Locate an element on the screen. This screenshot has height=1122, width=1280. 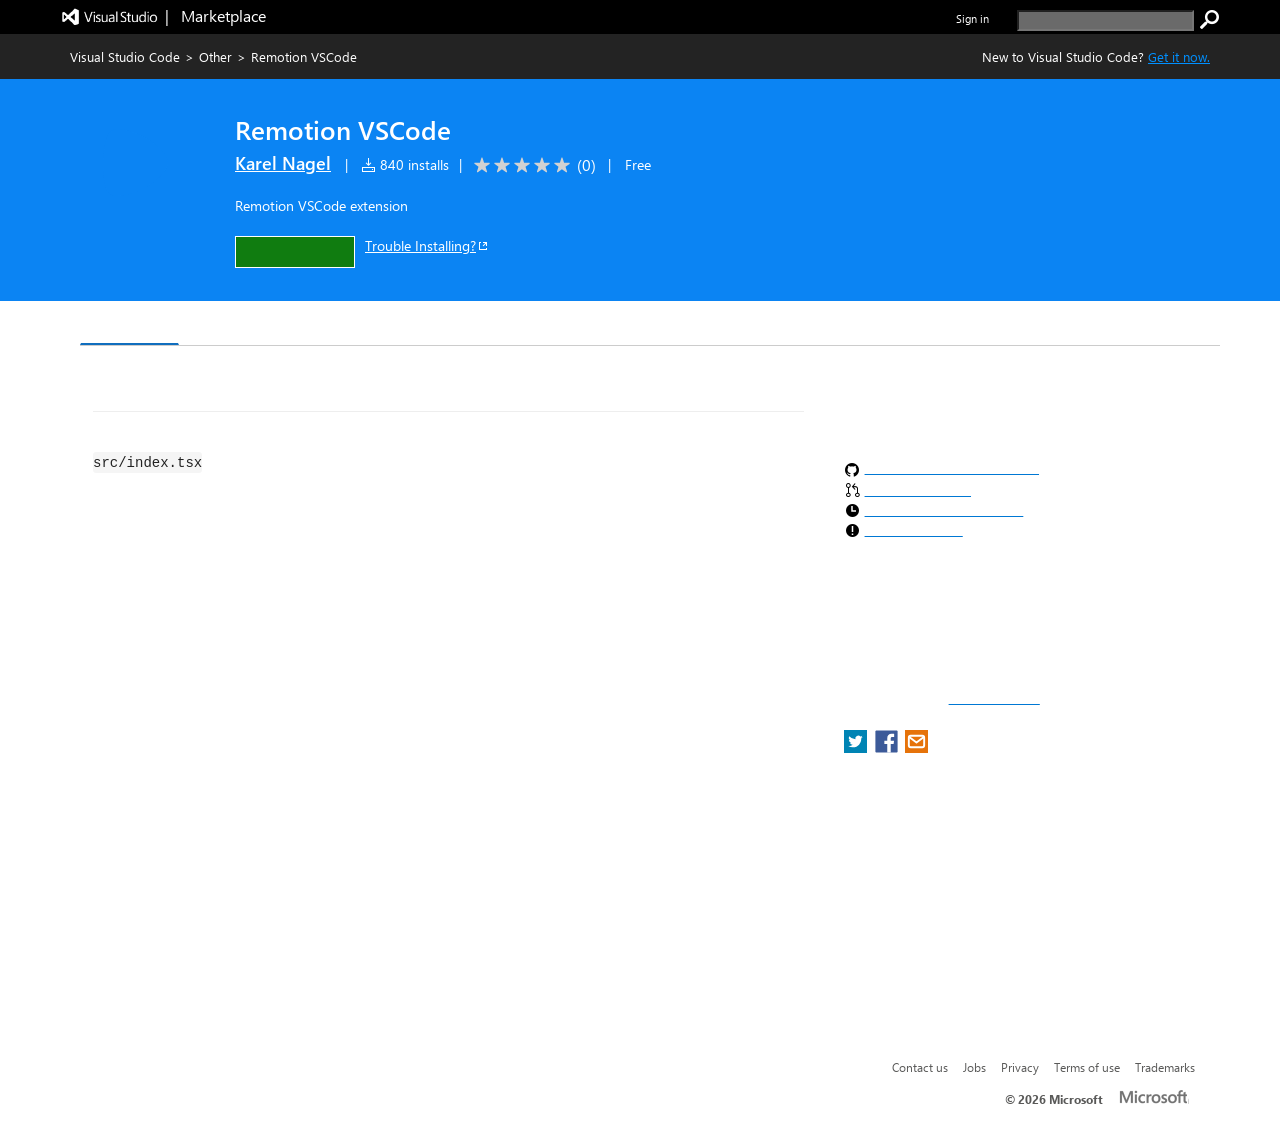
Visual Studio Code is located at coordinates (125, 56).